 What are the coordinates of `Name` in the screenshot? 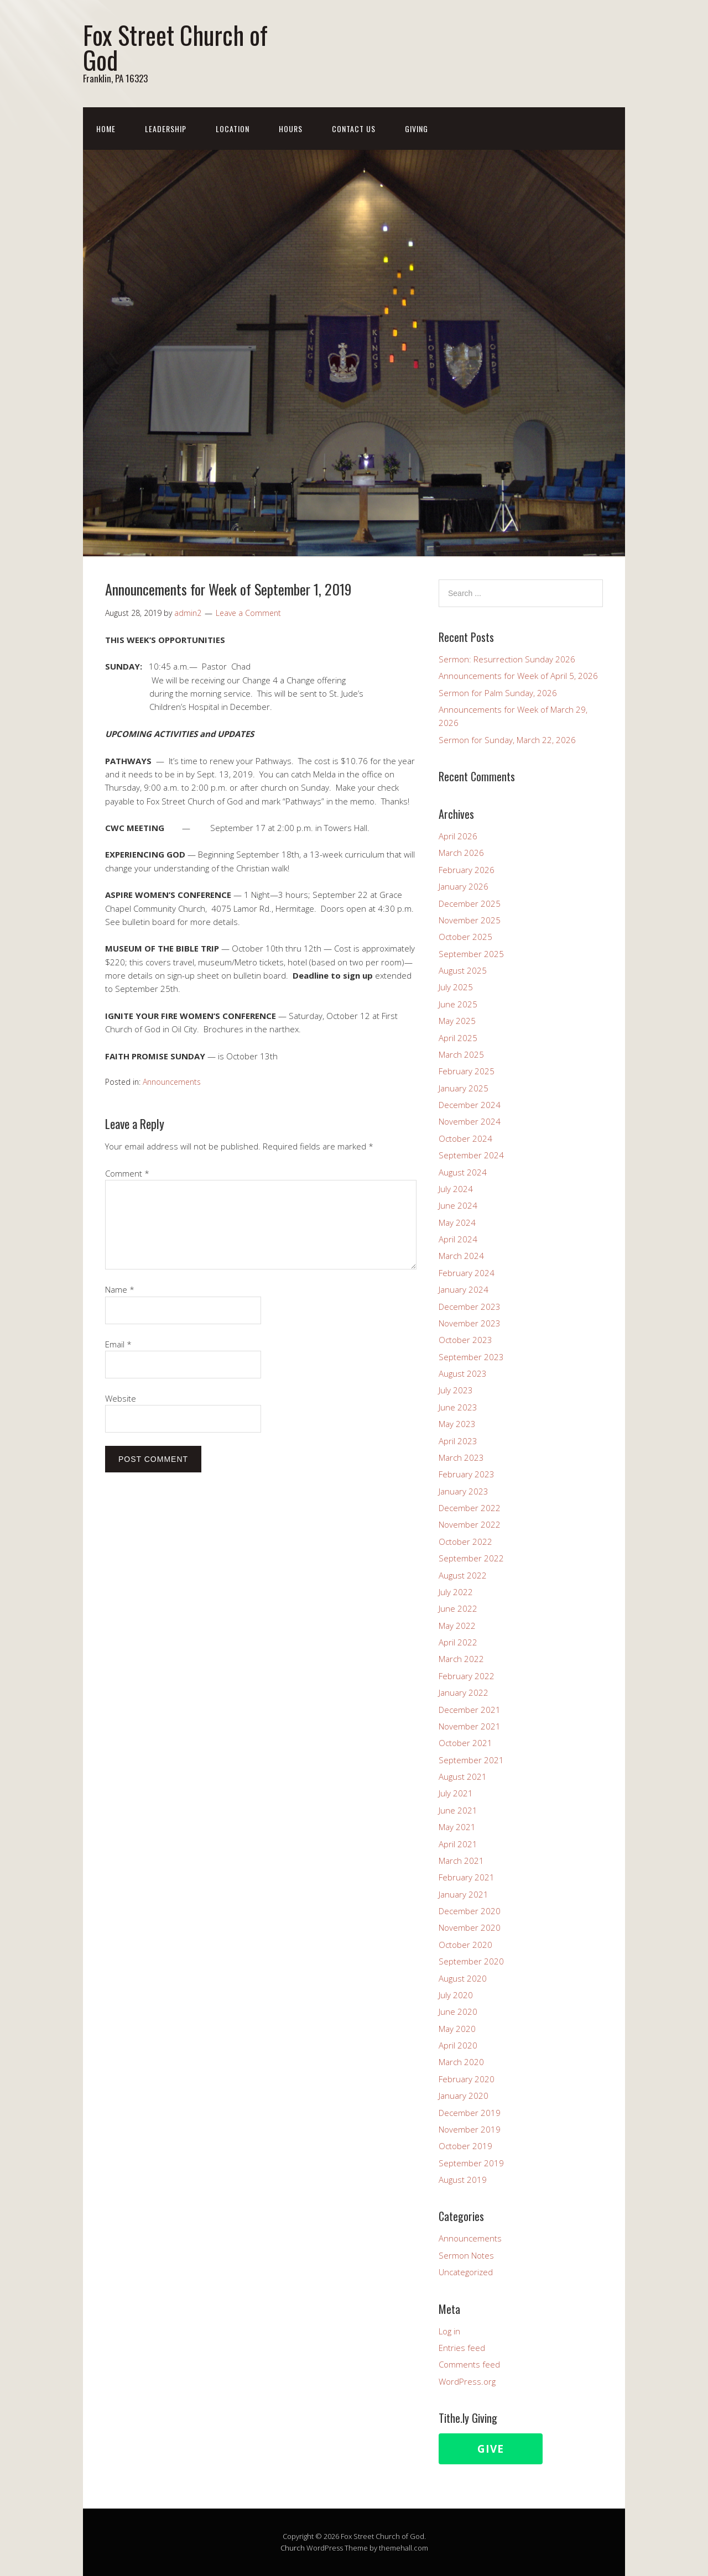 It's located at (119, 1289).